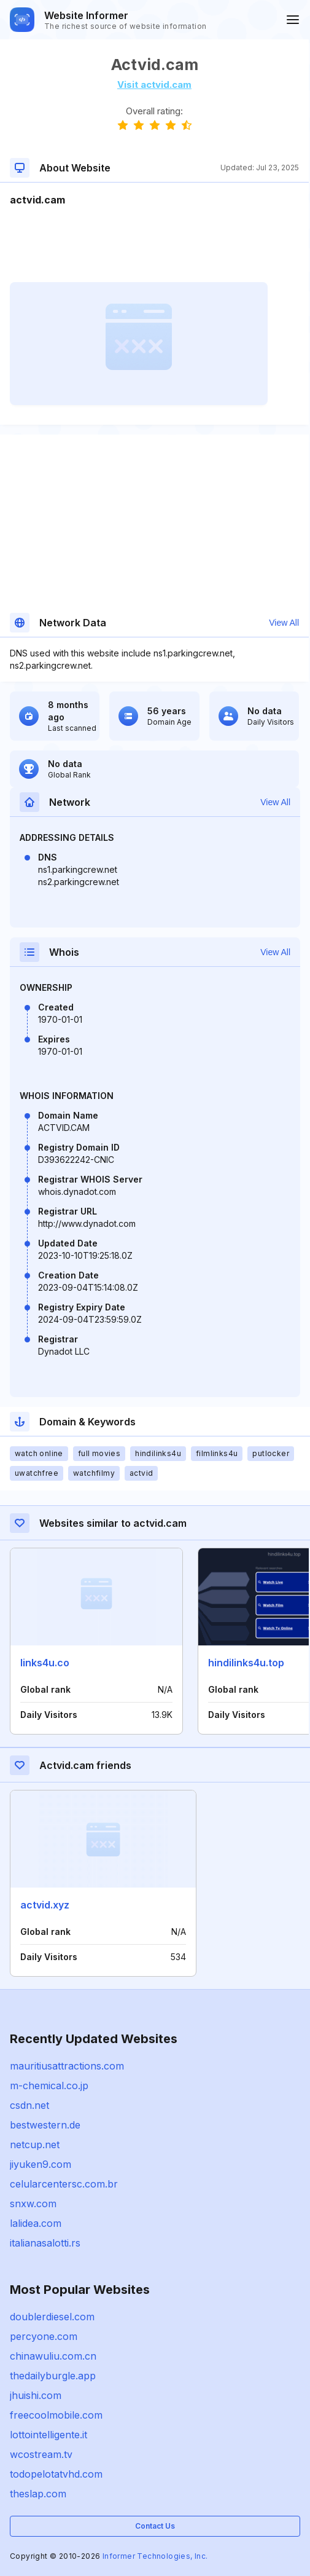 The image size is (310, 2576). What do you see at coordinates (52, 2316) in the screenshot?
I see `doublerdiesel.com` at bounding box center [52, 2316].